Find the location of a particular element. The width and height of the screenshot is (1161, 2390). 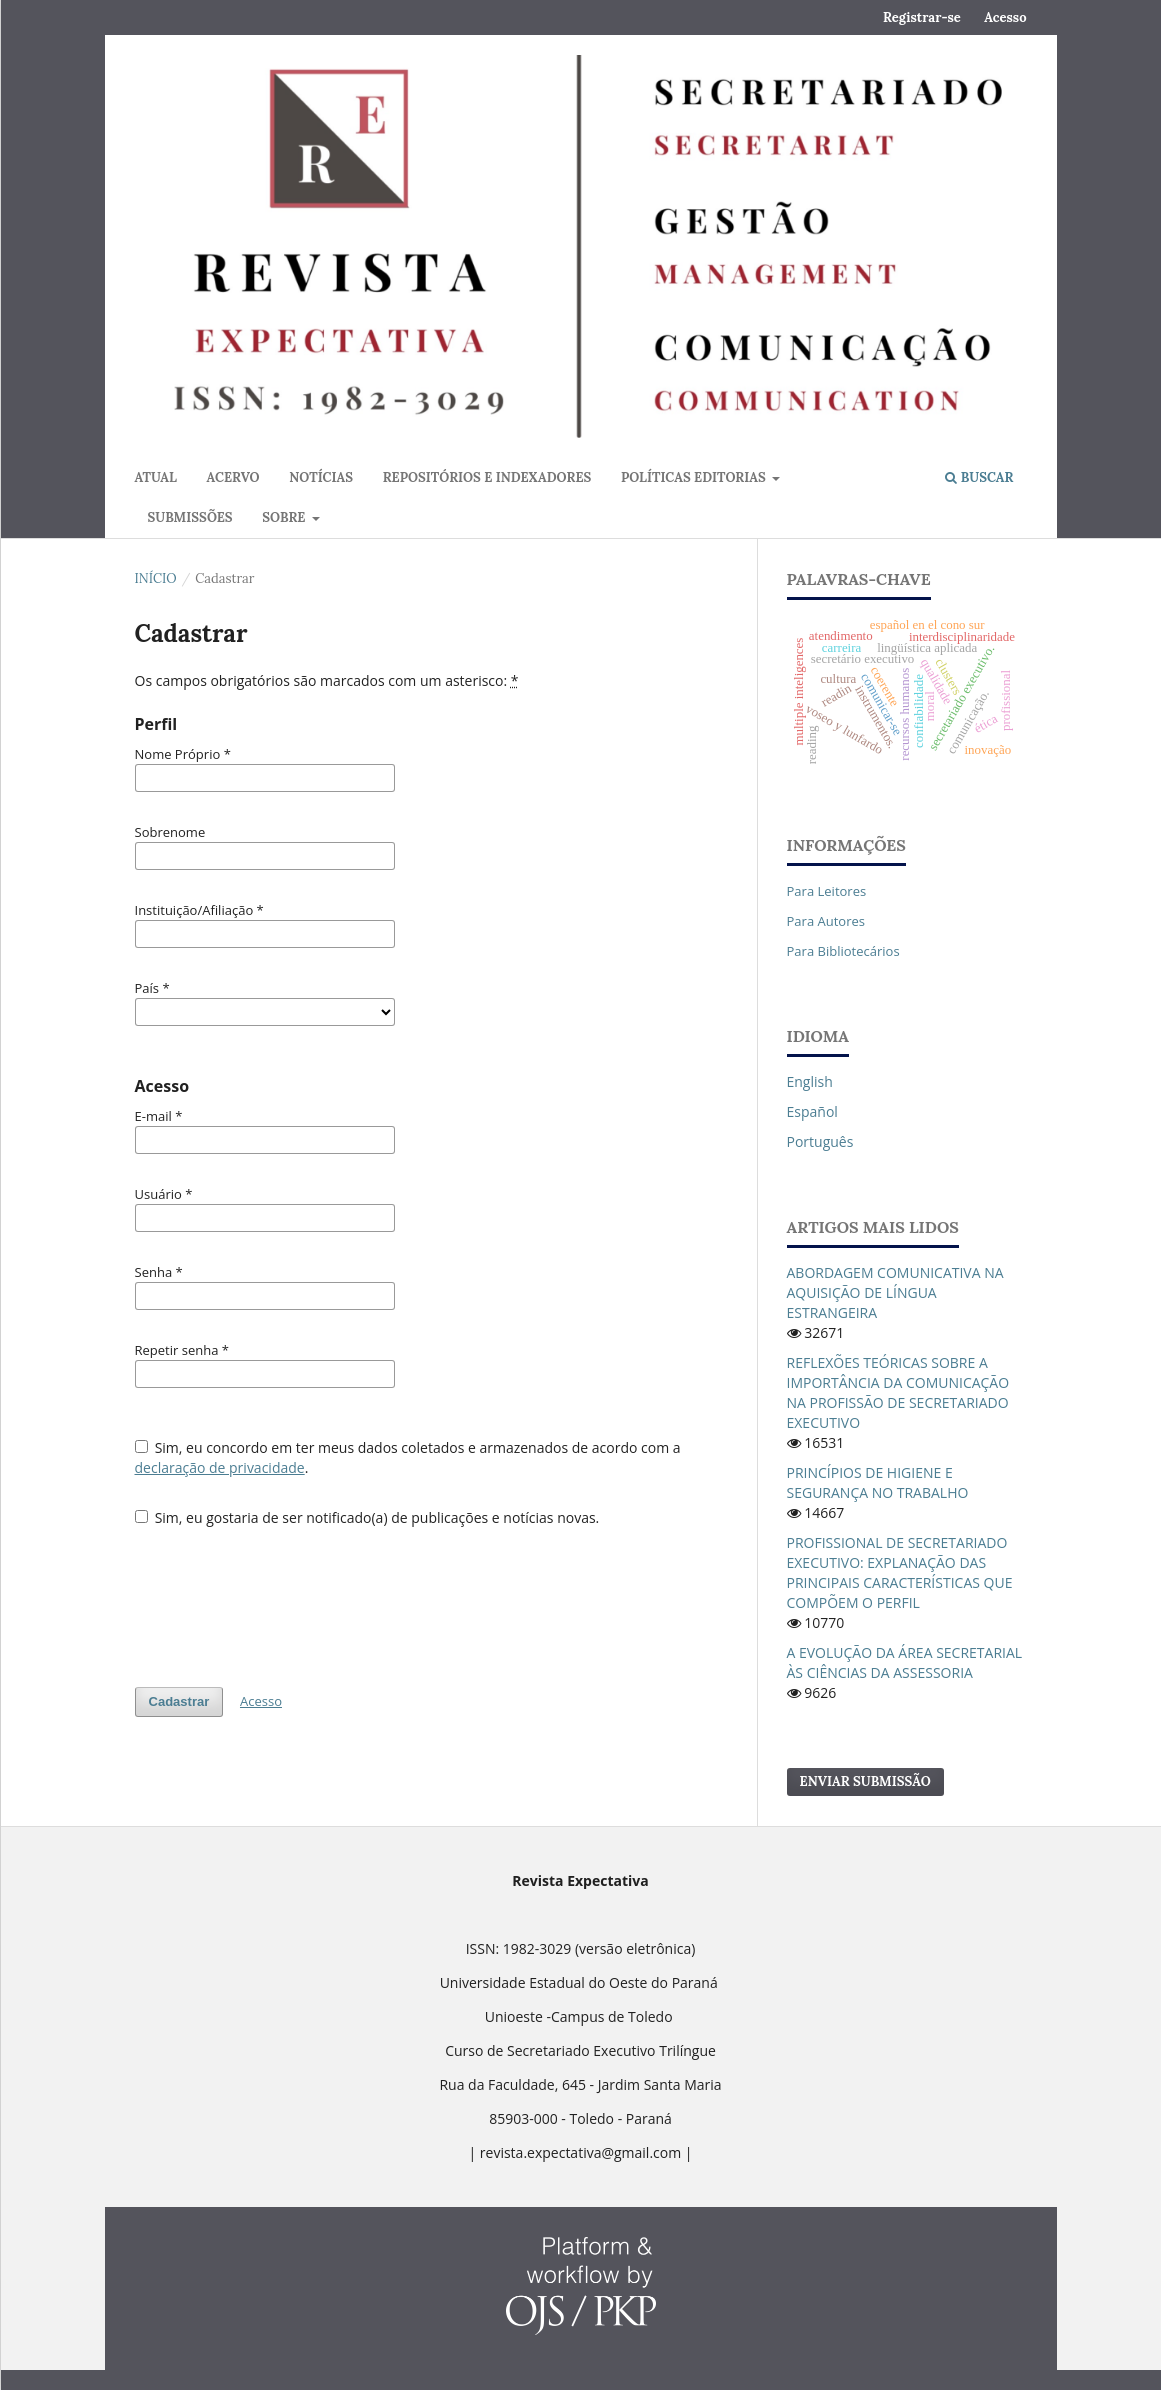

Para Leitores is located at coordinates (827, 891).